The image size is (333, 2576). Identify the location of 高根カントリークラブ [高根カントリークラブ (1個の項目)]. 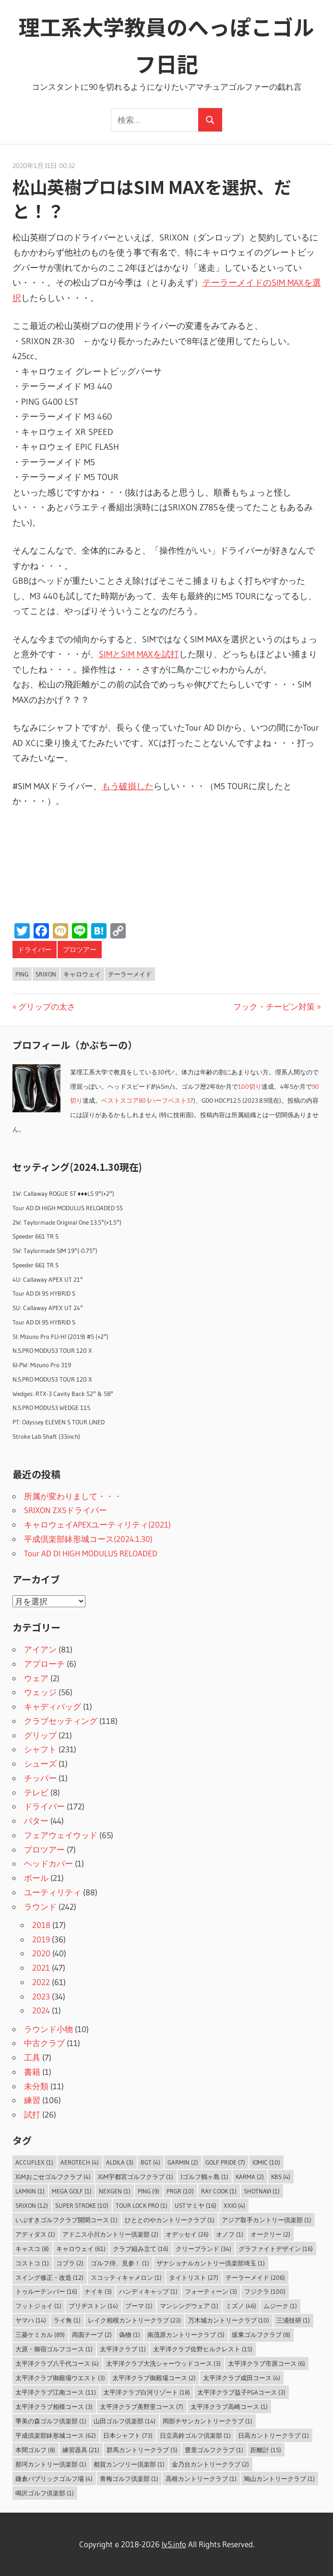
(201, 2478).